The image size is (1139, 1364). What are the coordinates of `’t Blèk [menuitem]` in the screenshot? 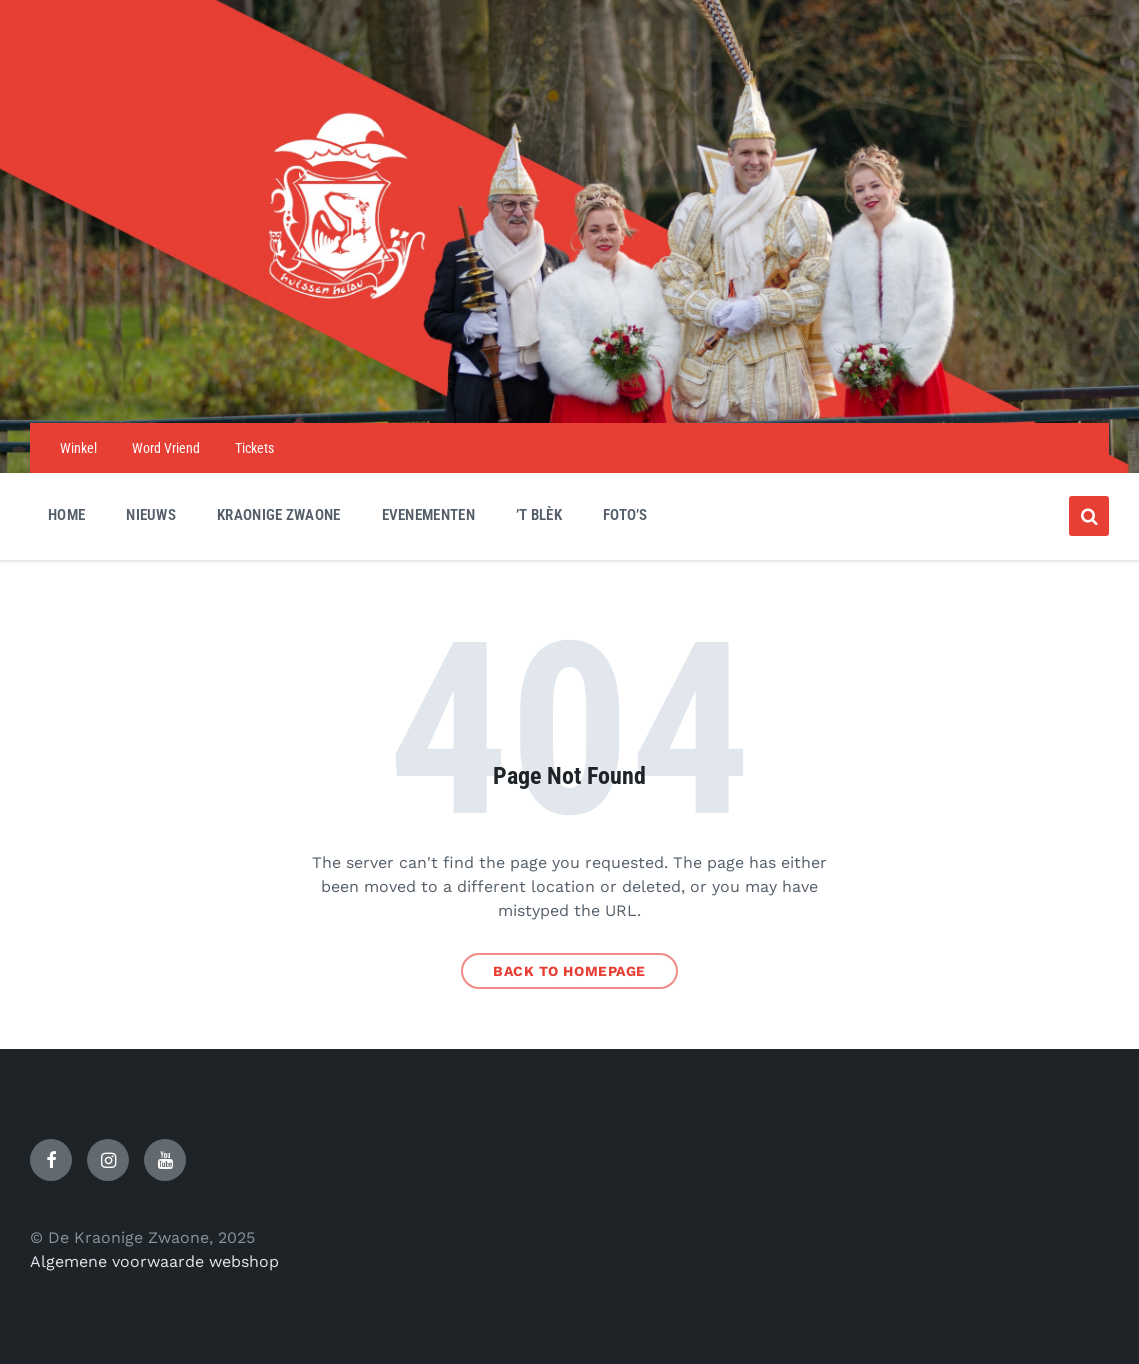 It's located at (539, 515).